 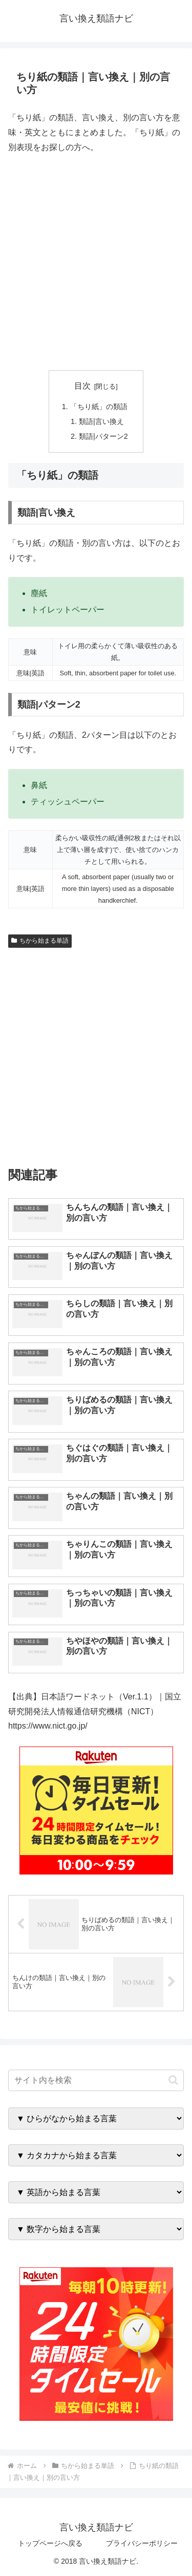 What do you see at coordinates (50, 2543) in the screenshot?
I see `トップページへ戻る` at bounding box center [50, 2543].